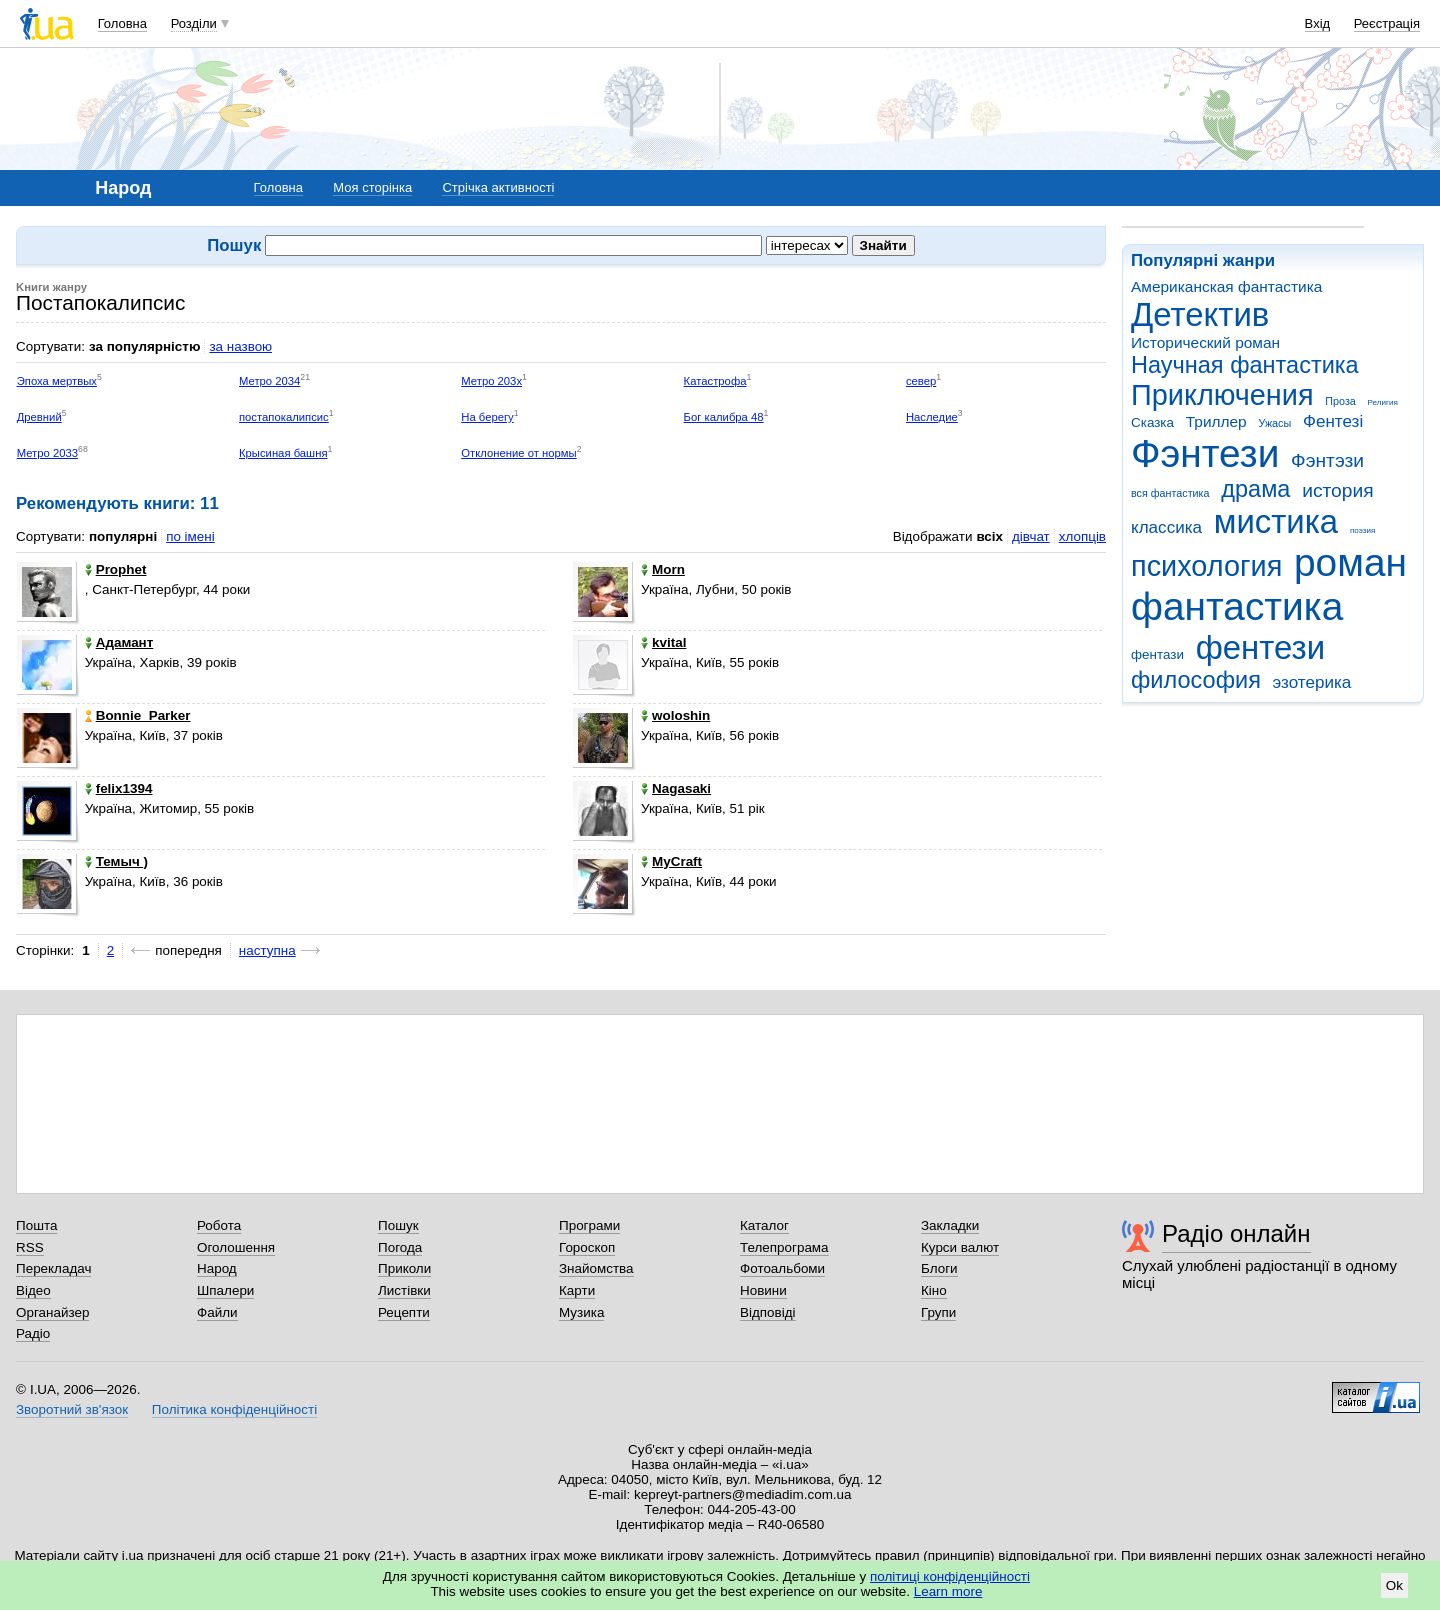 This screenshot has height=1610, width=1440. Describe the element at coordinates (1327, 460) in the screenshot. I see `Фэнтэзи` at that location.